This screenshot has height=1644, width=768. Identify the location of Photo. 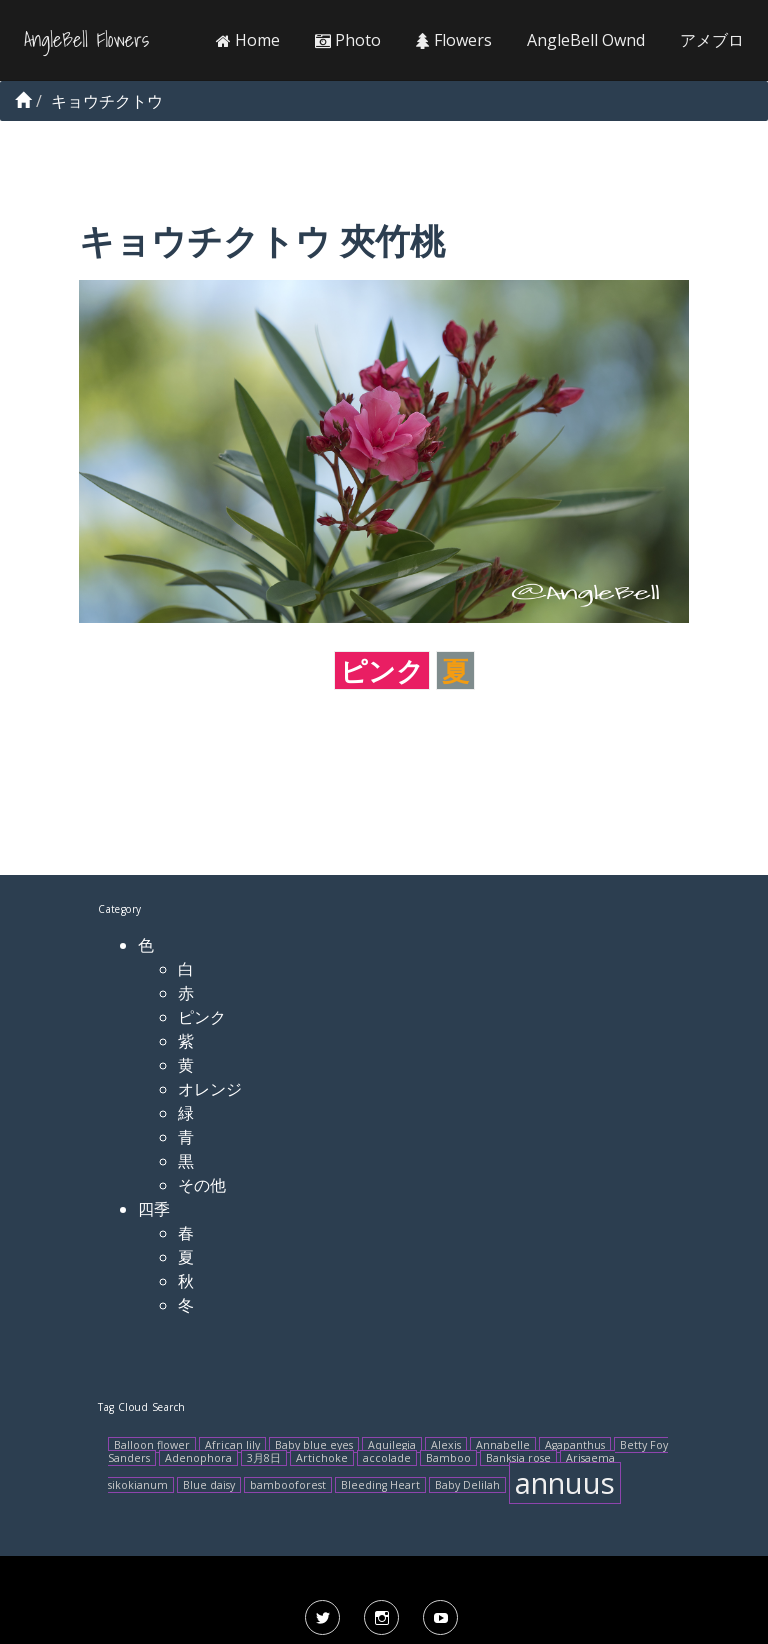
(348, 40).